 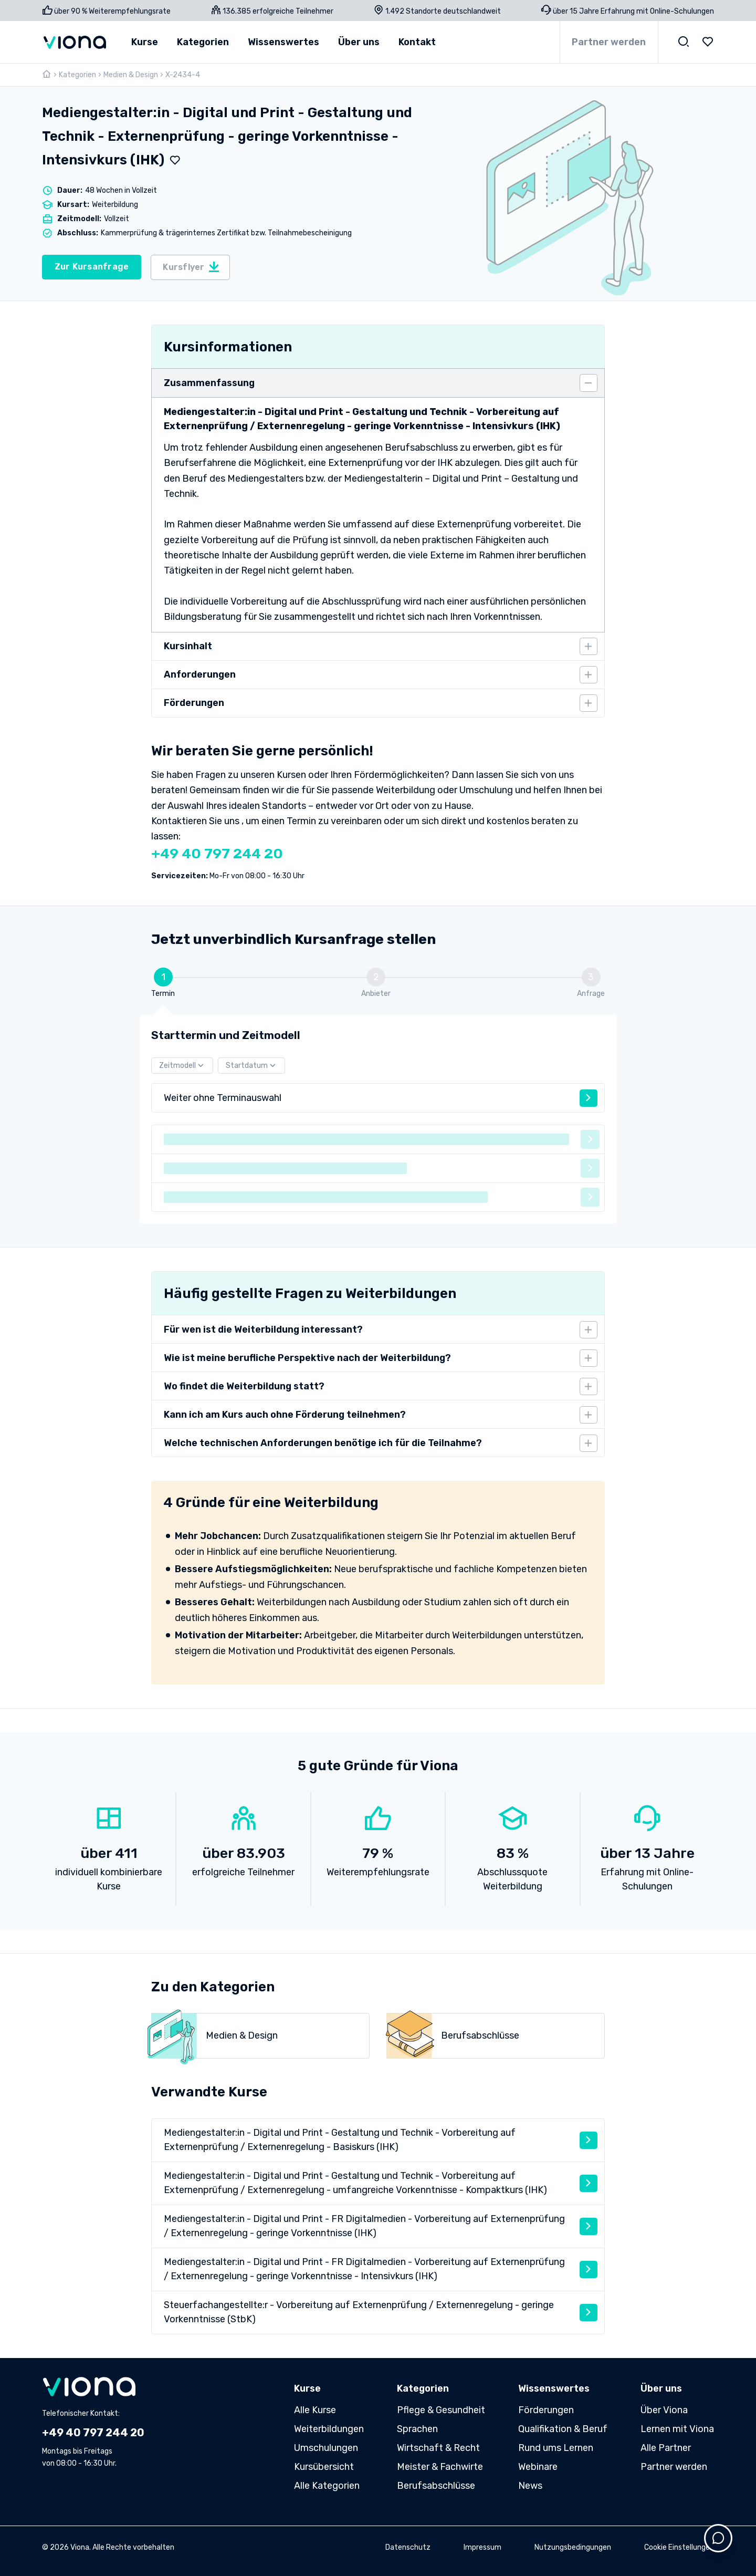 I want to click on Wirtschaft & Recht, so click(x=438, y=2448).